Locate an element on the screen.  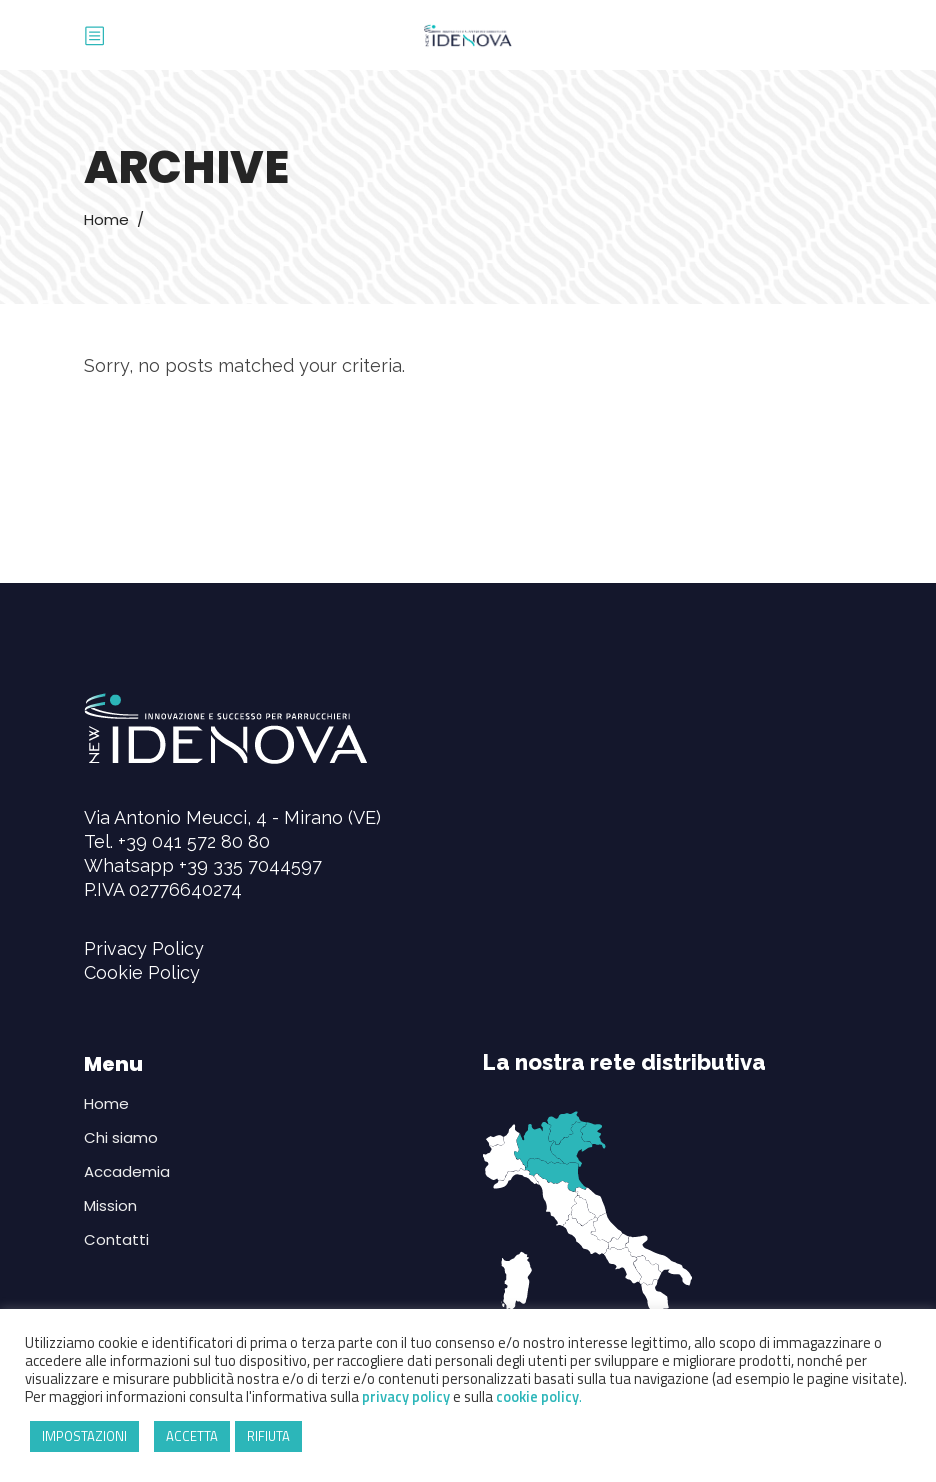
ACCETTA [button] is located at coordinates (192, 1436).